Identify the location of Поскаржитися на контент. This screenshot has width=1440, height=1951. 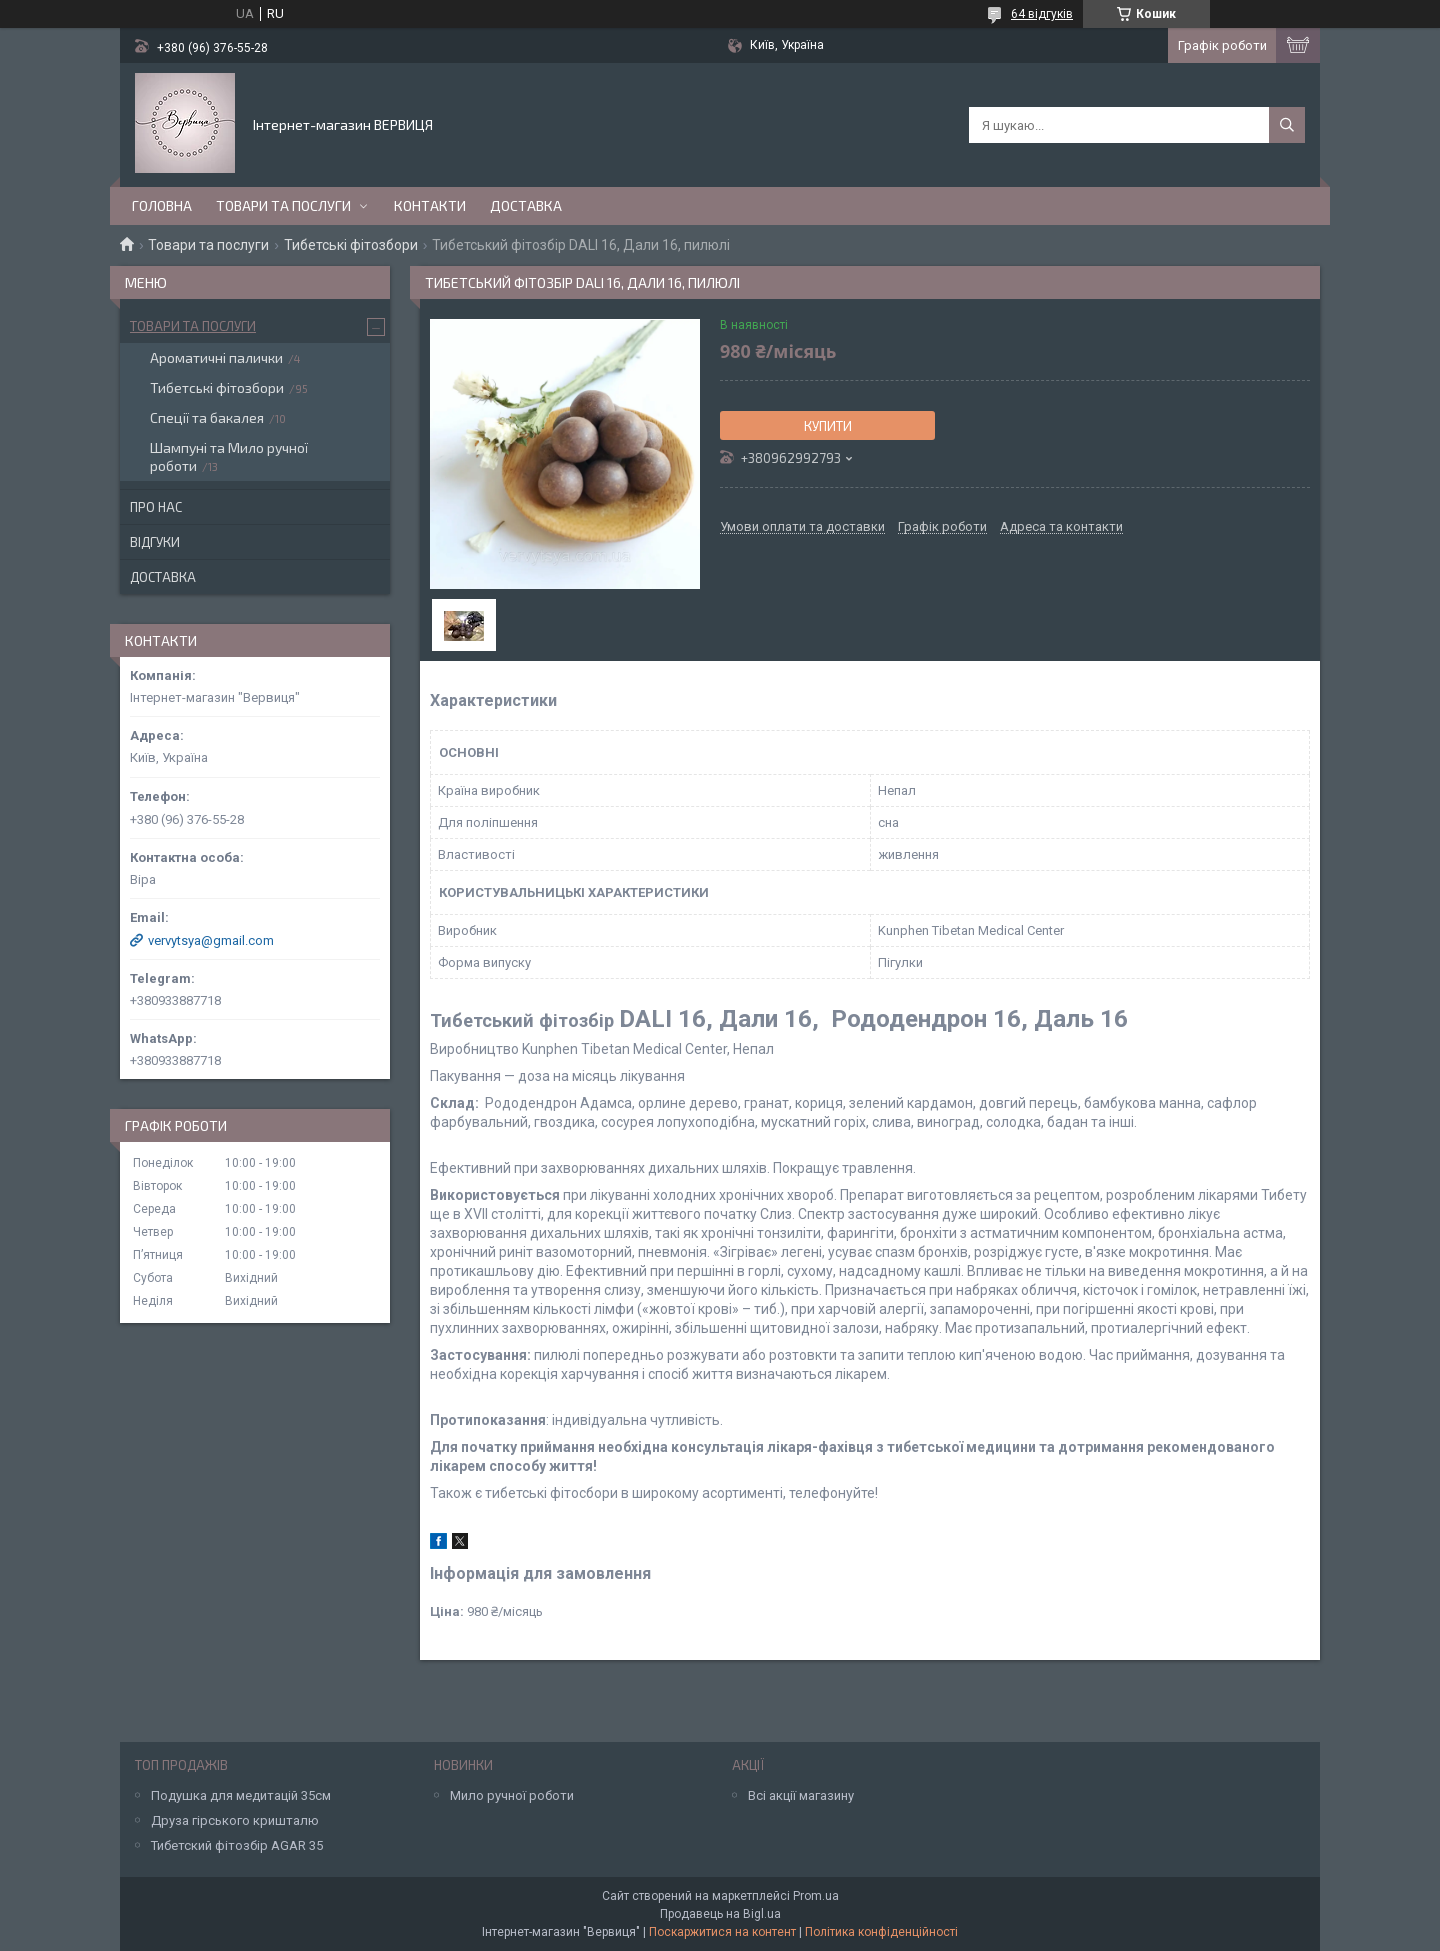
(722, 1932).